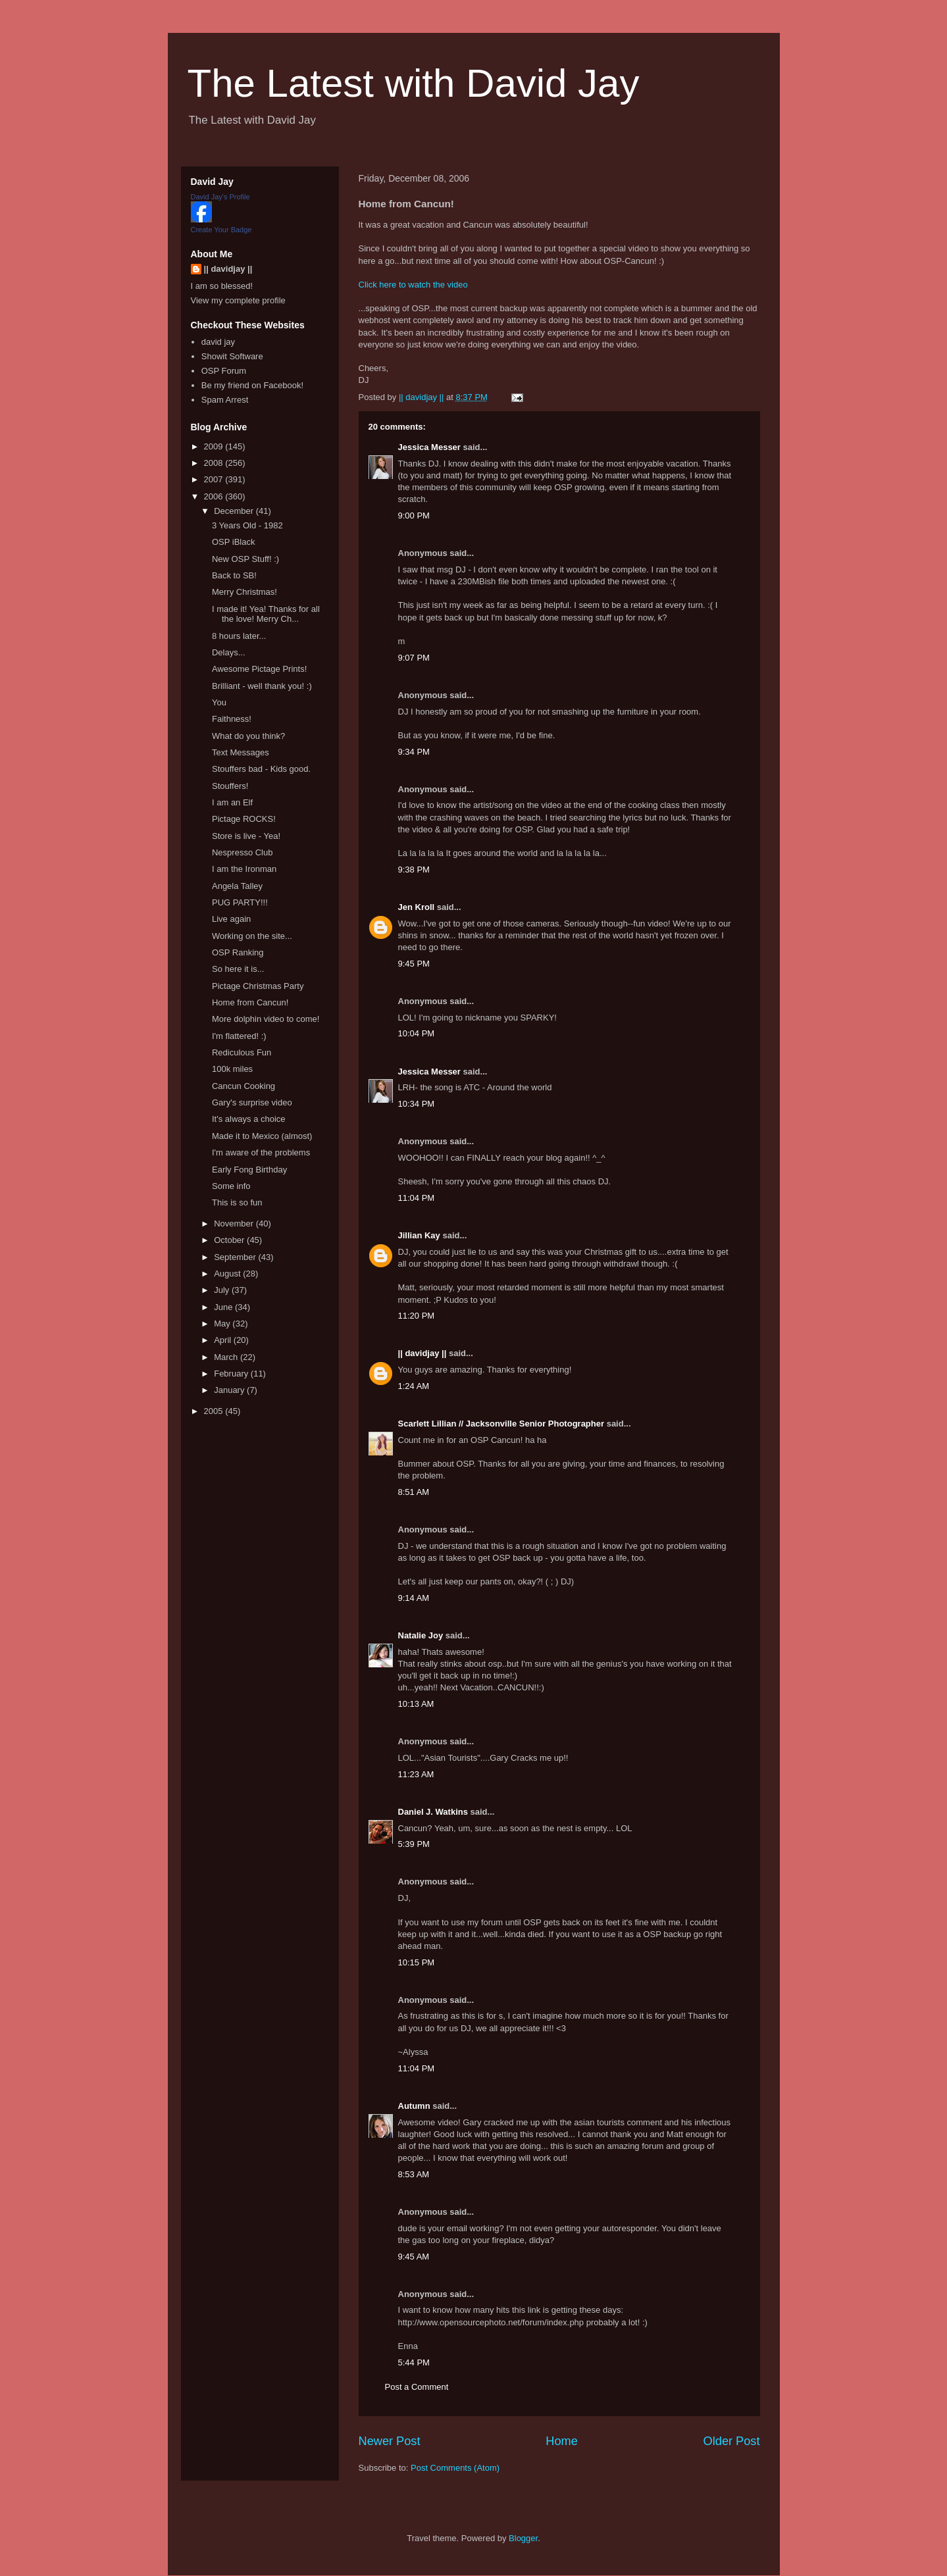 This screenshot has width=947, height=2576. I want to click on || davidjay ||, so click(422, 1353).